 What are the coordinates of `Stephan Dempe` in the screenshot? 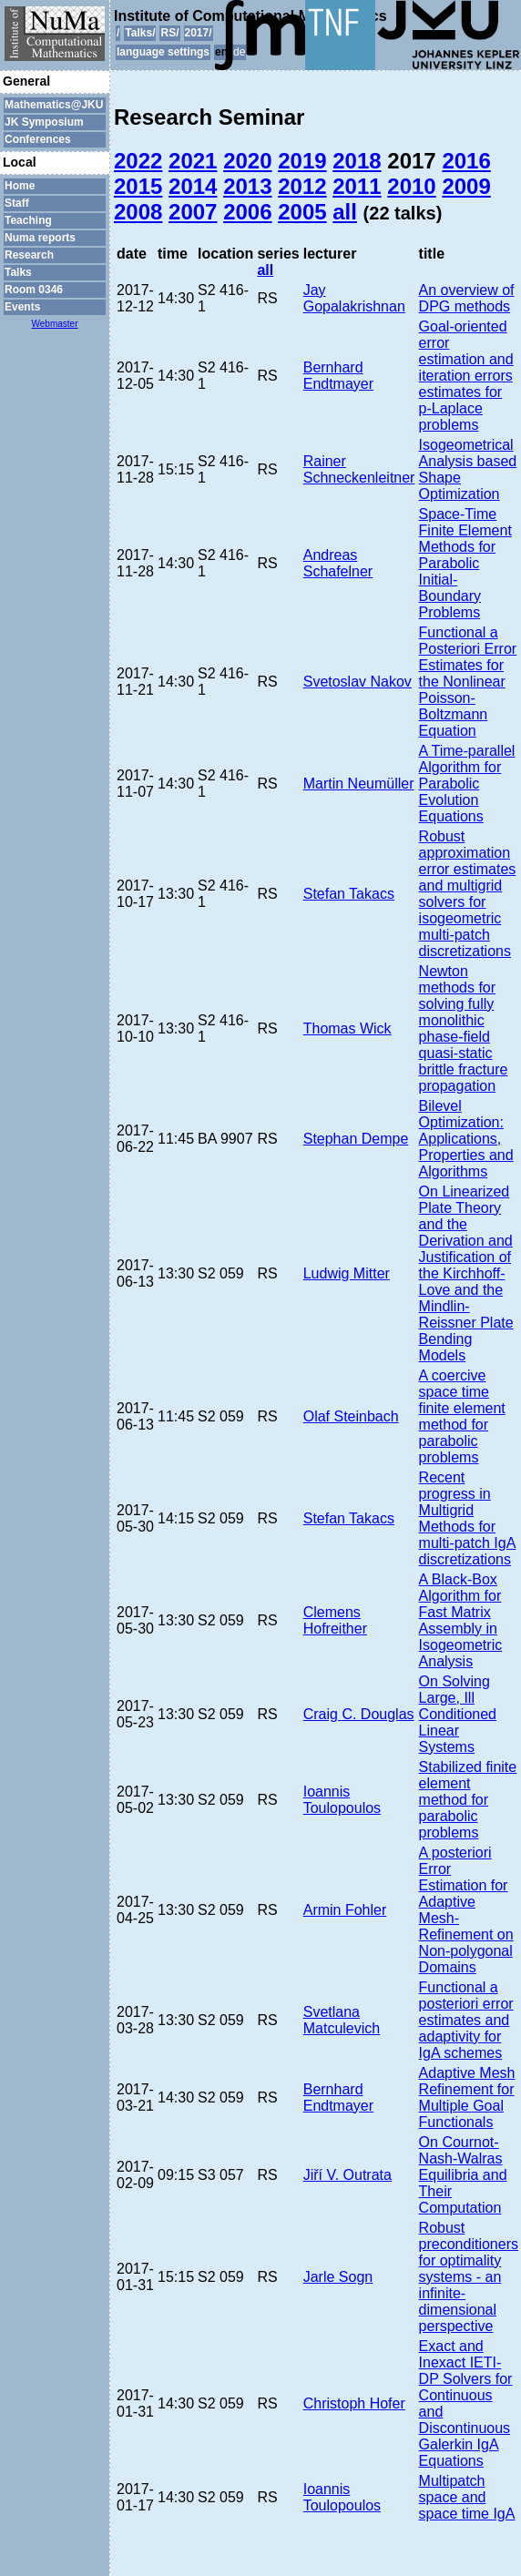 It's located at (356, 1138).